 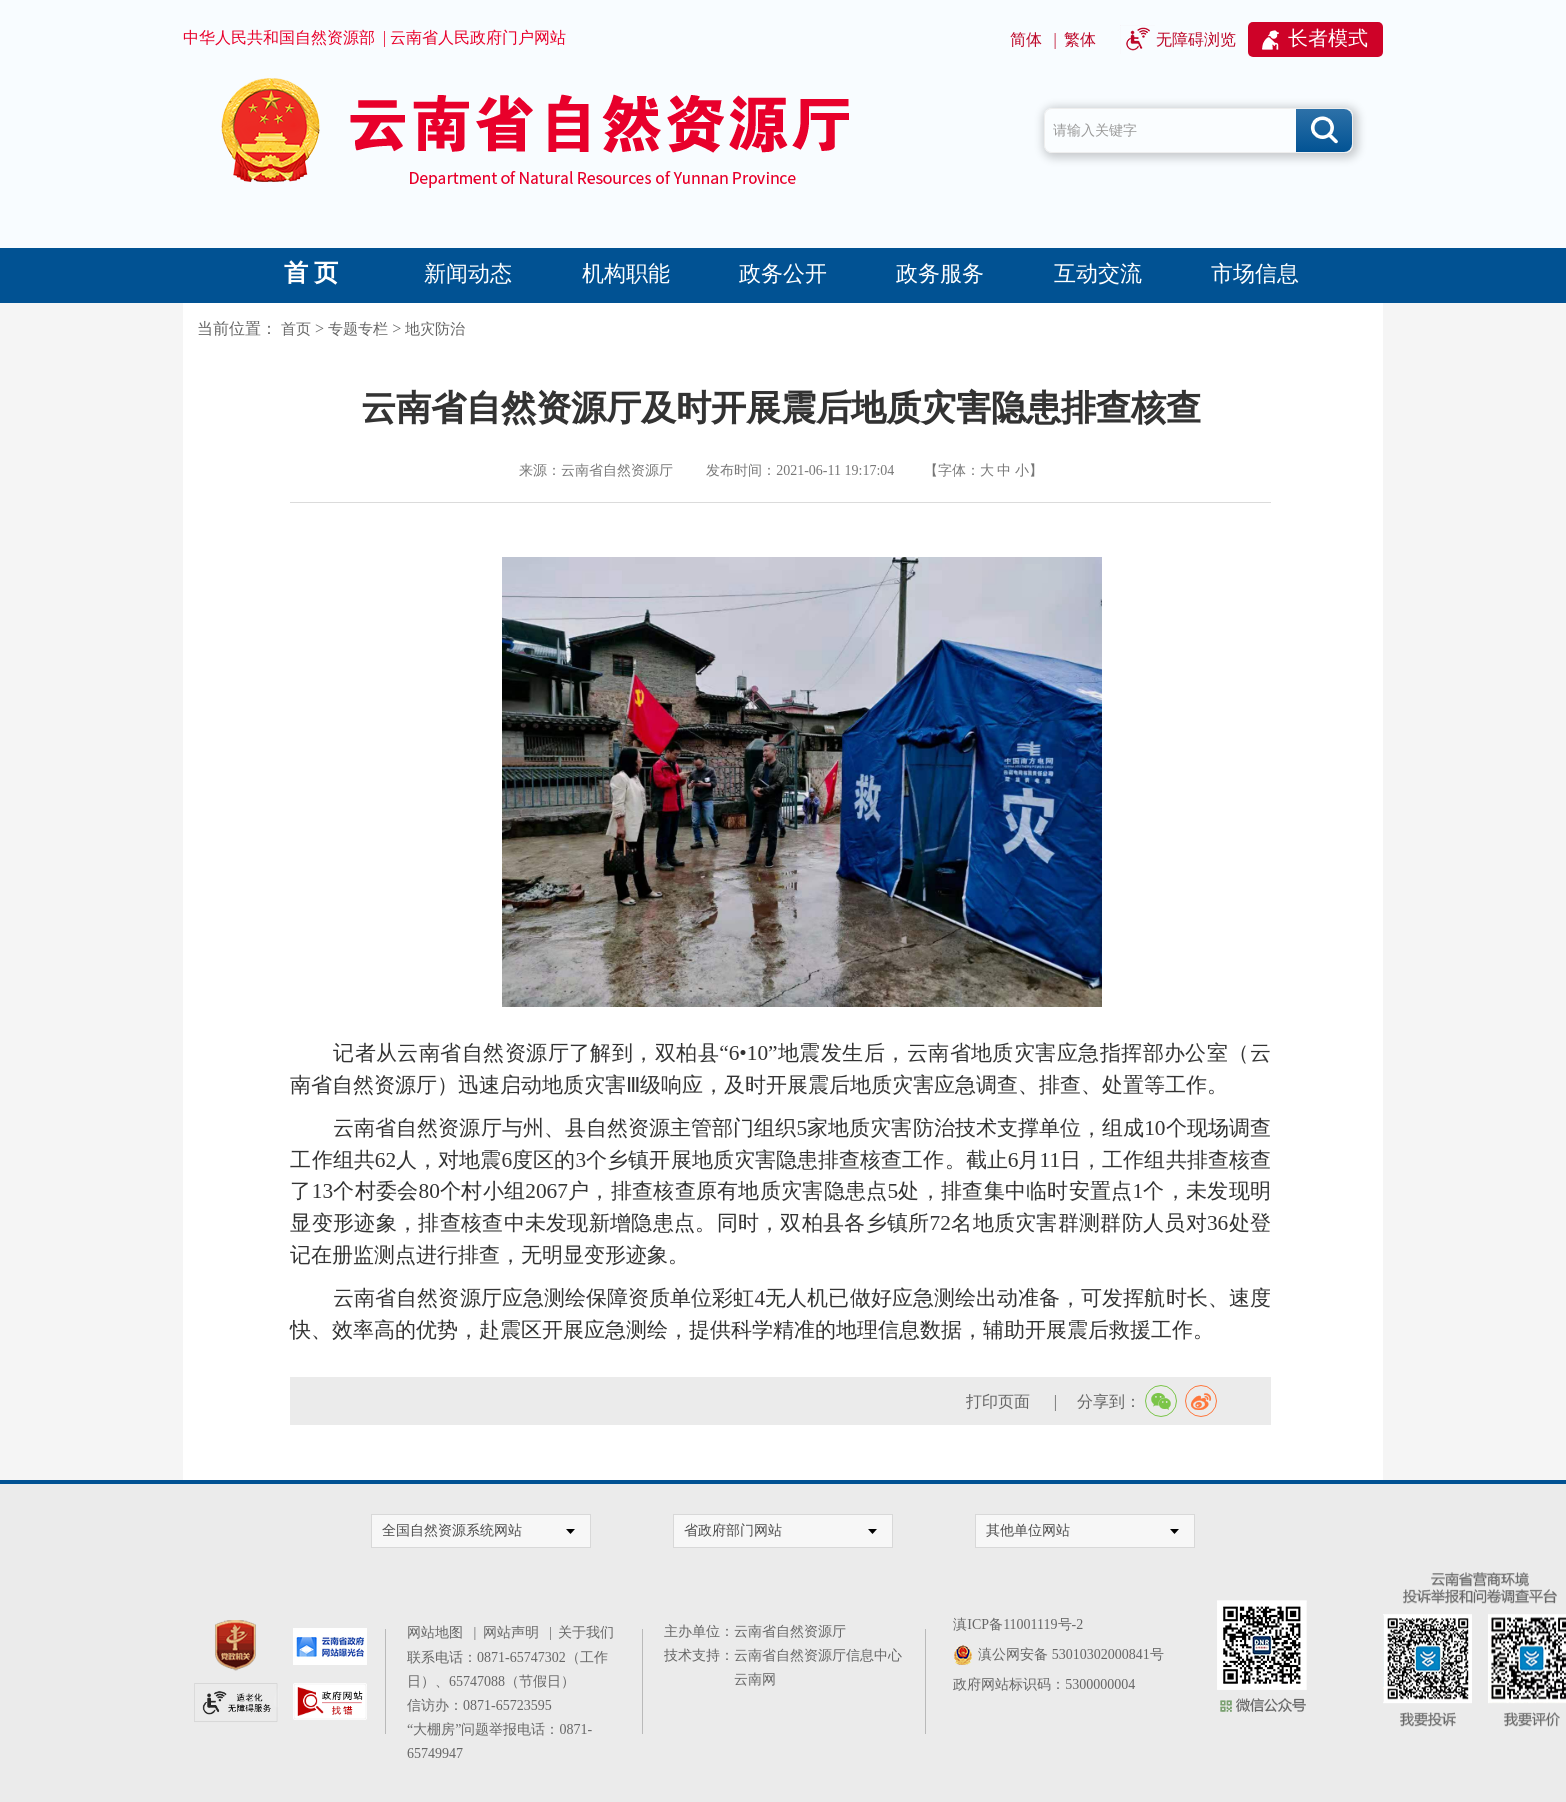 I want to click on 专题专栏, so click(x=358, y=329).